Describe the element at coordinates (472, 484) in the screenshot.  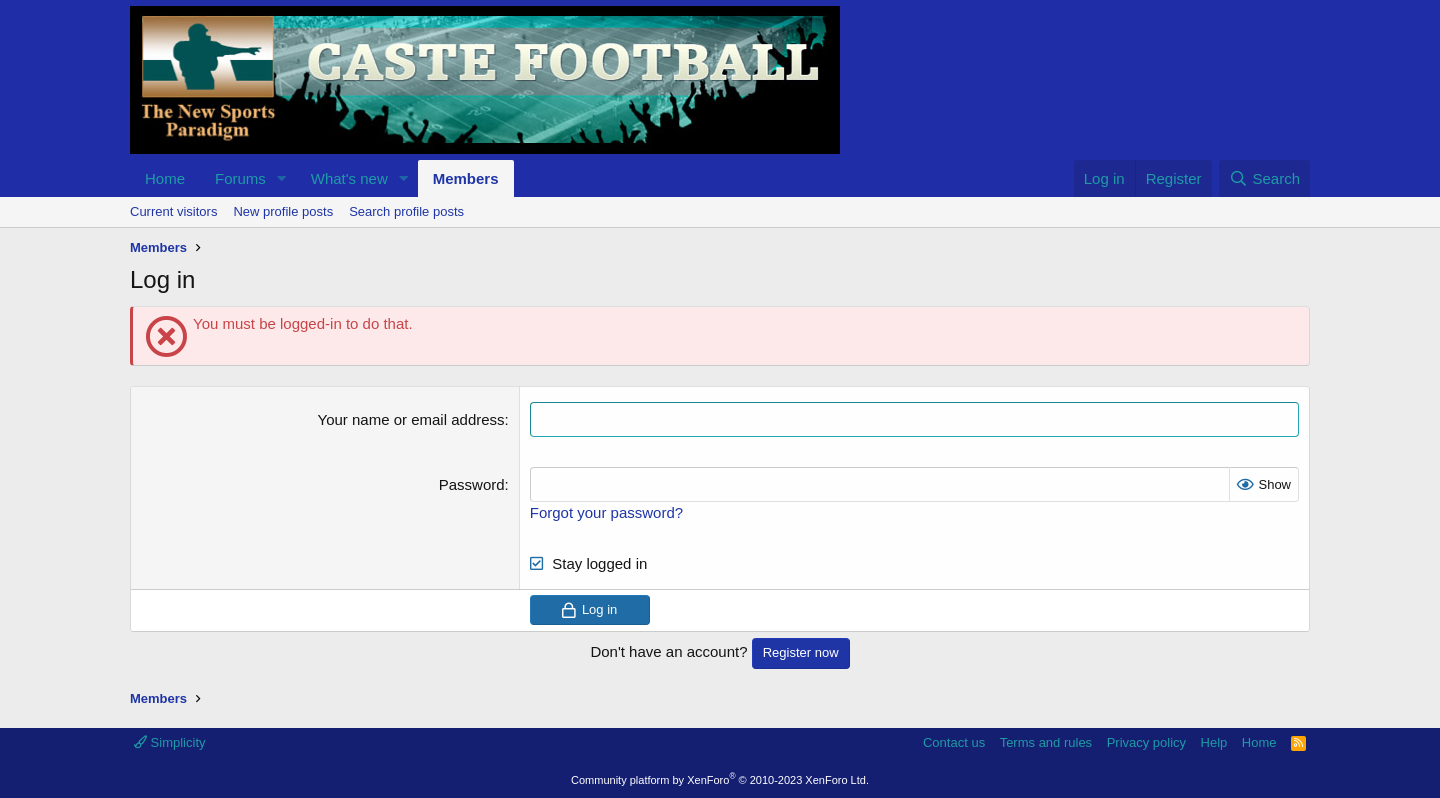
I see `Password` at that location.